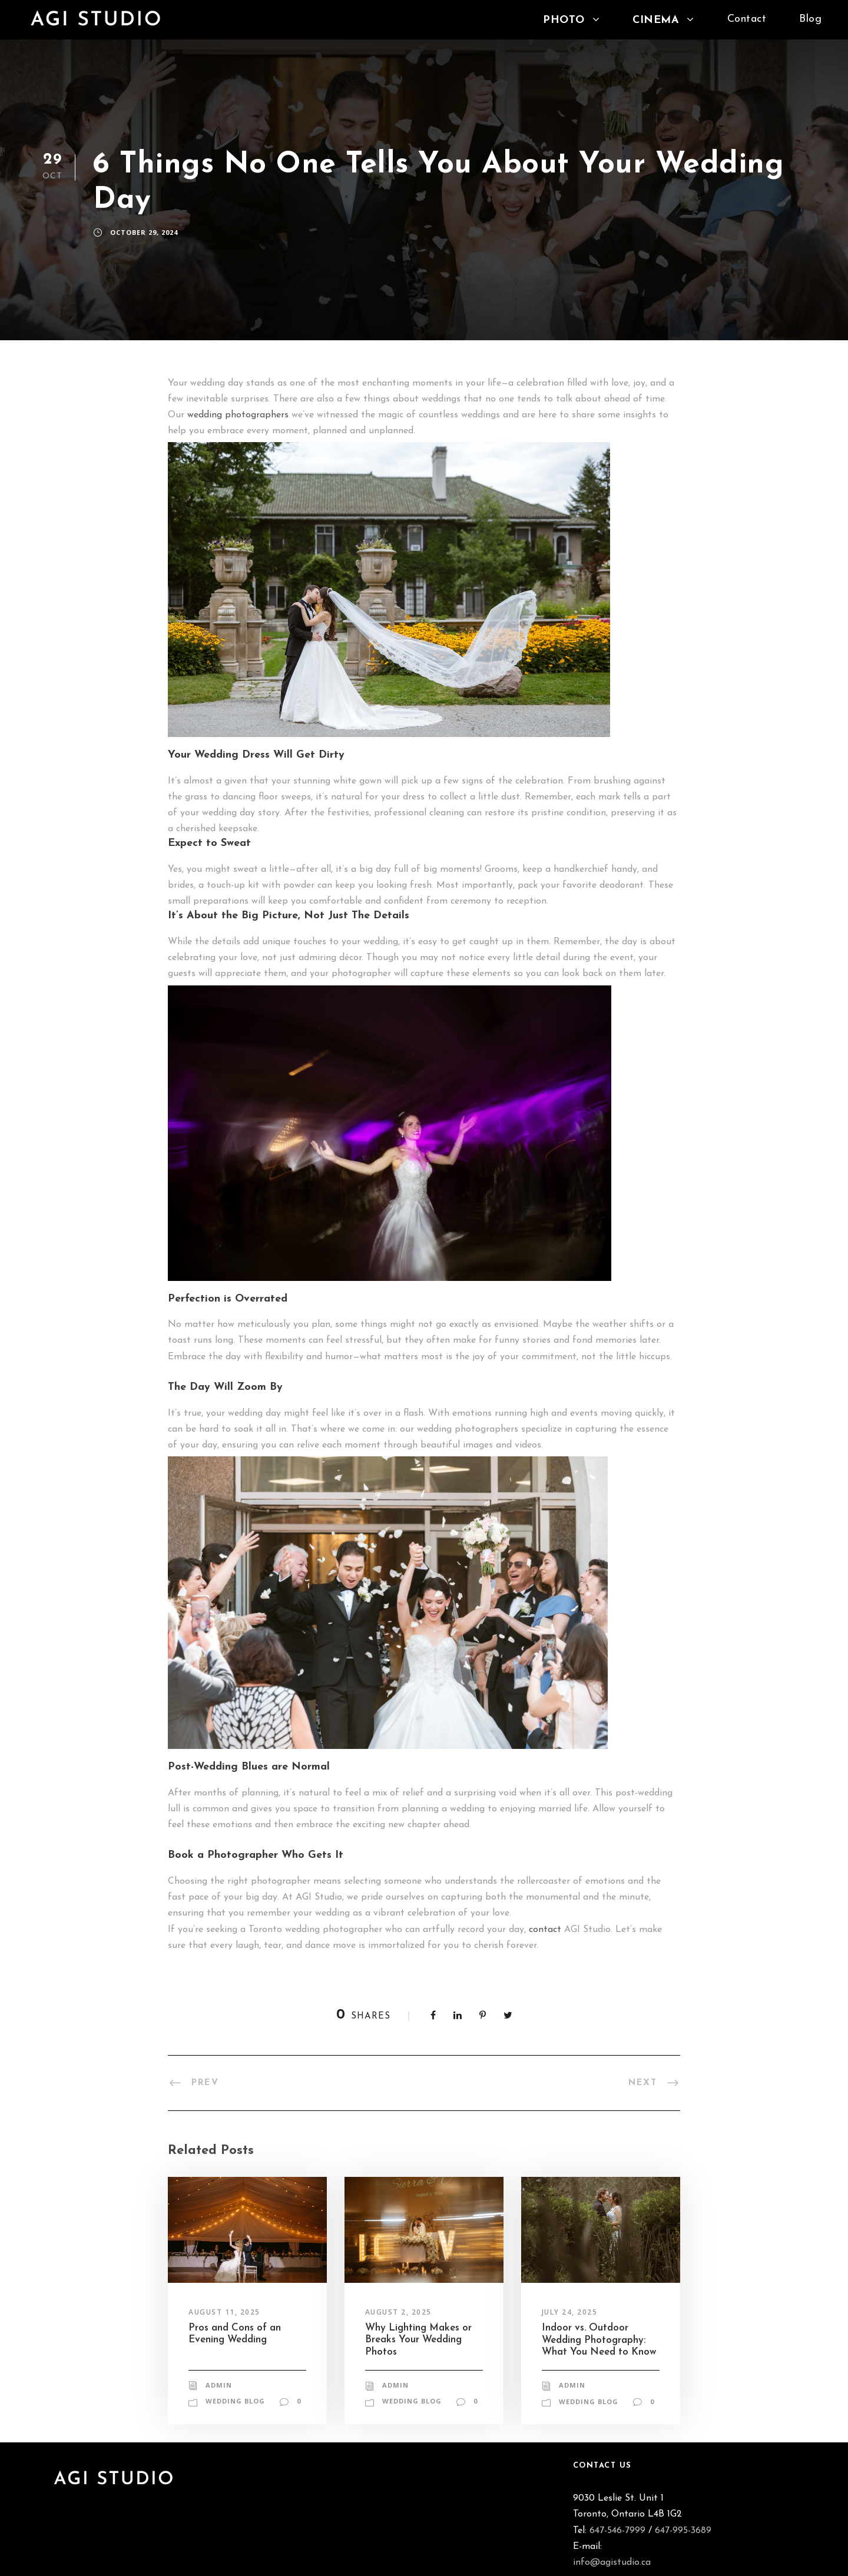 Image resolution: width=848 pixels, height=2576 pixels. Describe the element at coordinates (219, 2385) in the screenshot. I see `admin [Posts by admin]` at that location.